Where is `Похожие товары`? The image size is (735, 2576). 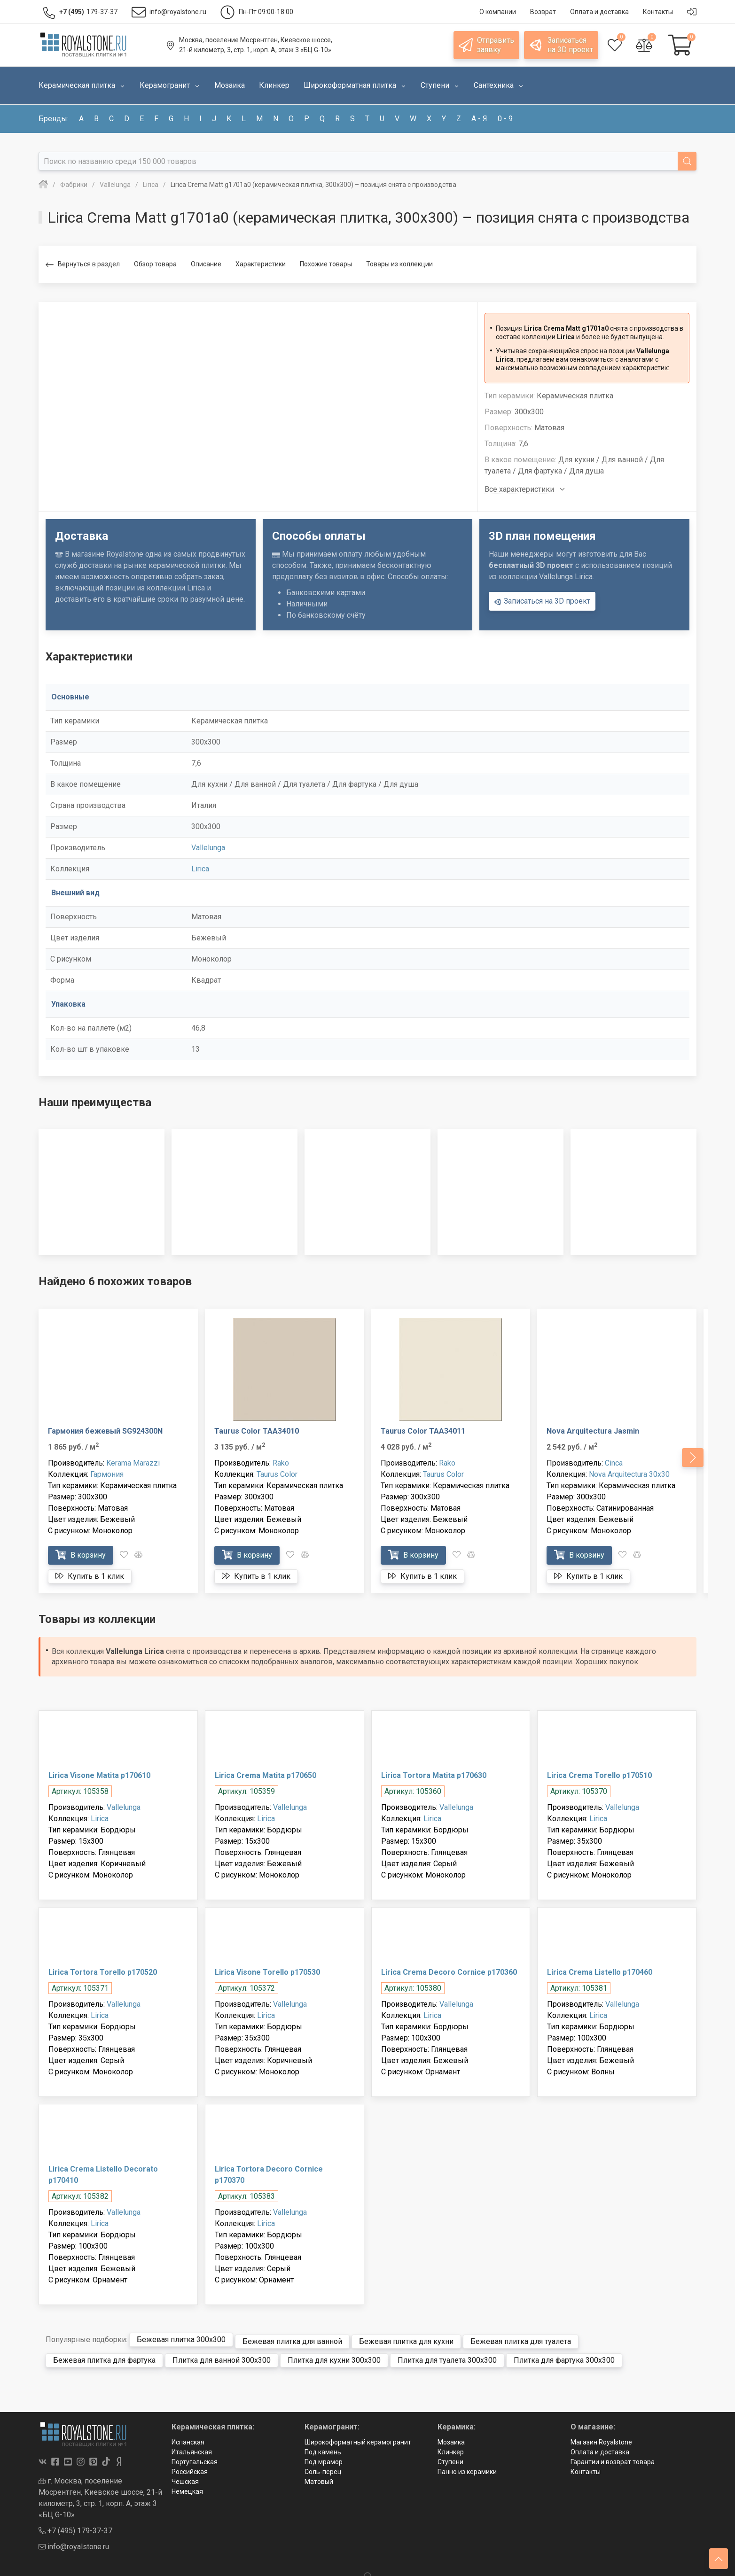
Похожие товары is located at coordinates (326, 264).